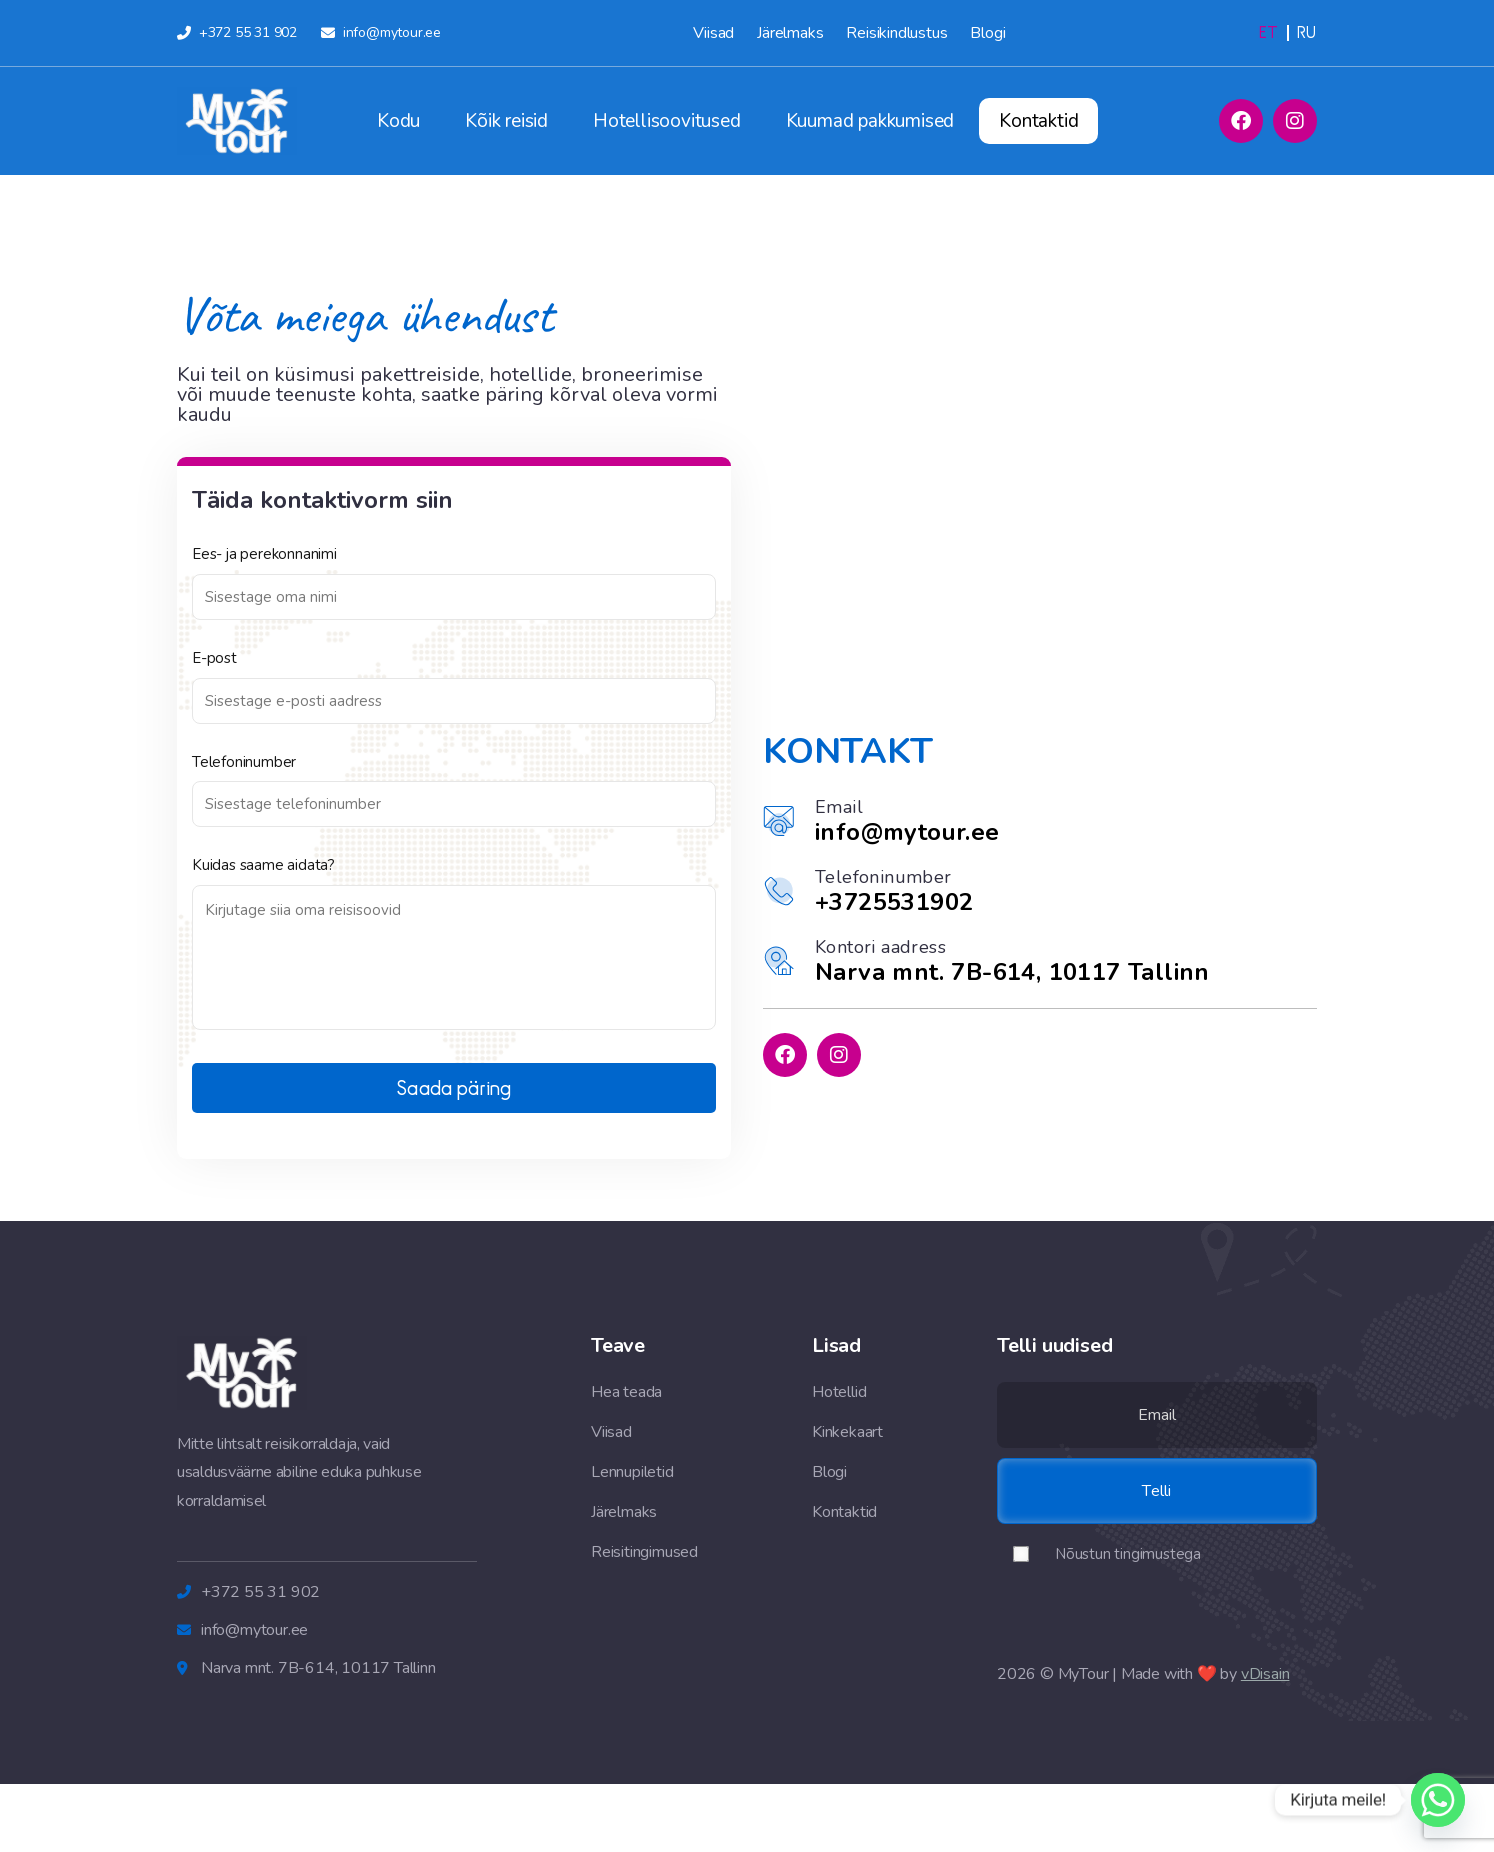 The width and height of the screenshot is (1494, 1852). What do you see at coordinates (1306, 33) in the screenshot?
I see `[Switch to Russian (Русский)]` at bounding box center [1306, 33].